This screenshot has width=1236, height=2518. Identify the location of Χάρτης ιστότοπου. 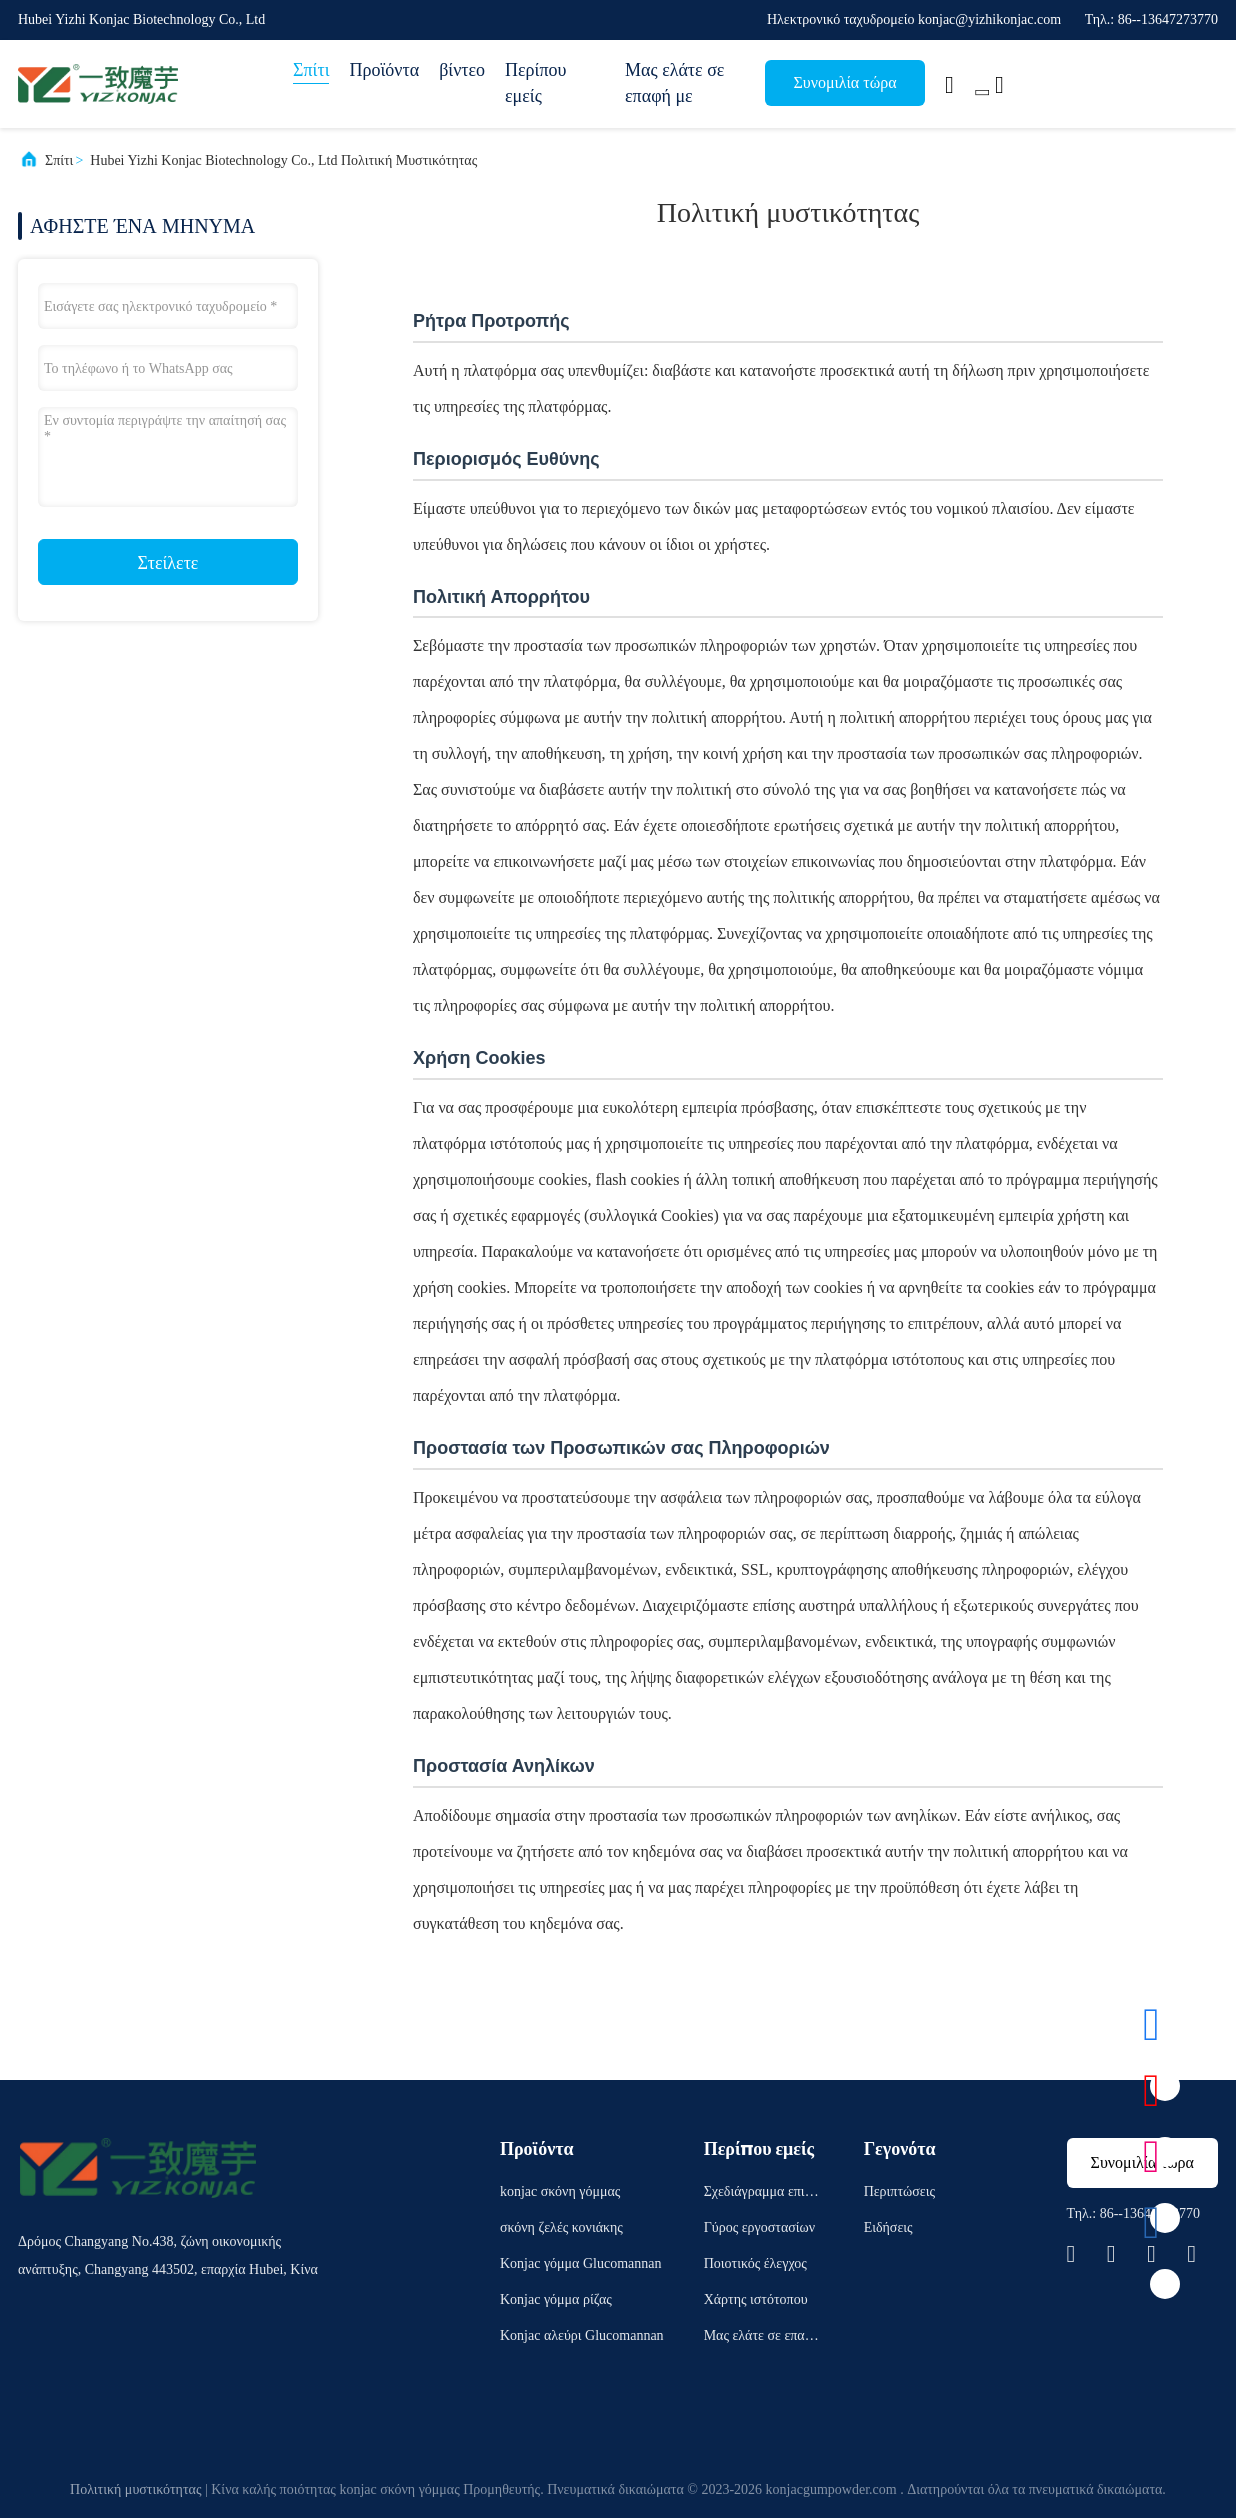
(756, 2299).